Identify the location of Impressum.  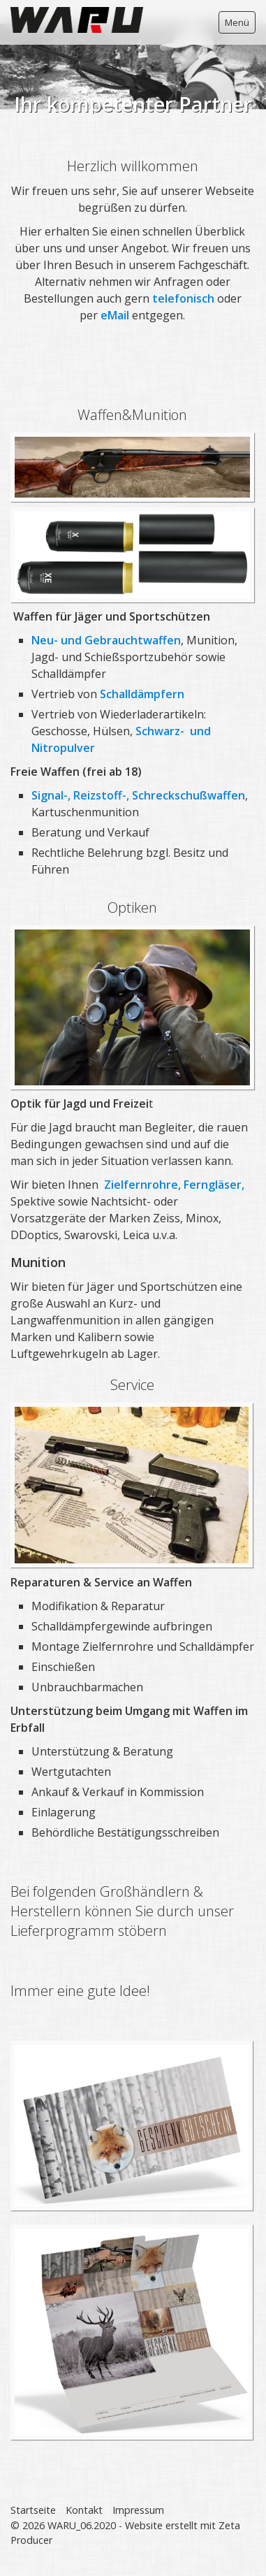
(138, 2510).